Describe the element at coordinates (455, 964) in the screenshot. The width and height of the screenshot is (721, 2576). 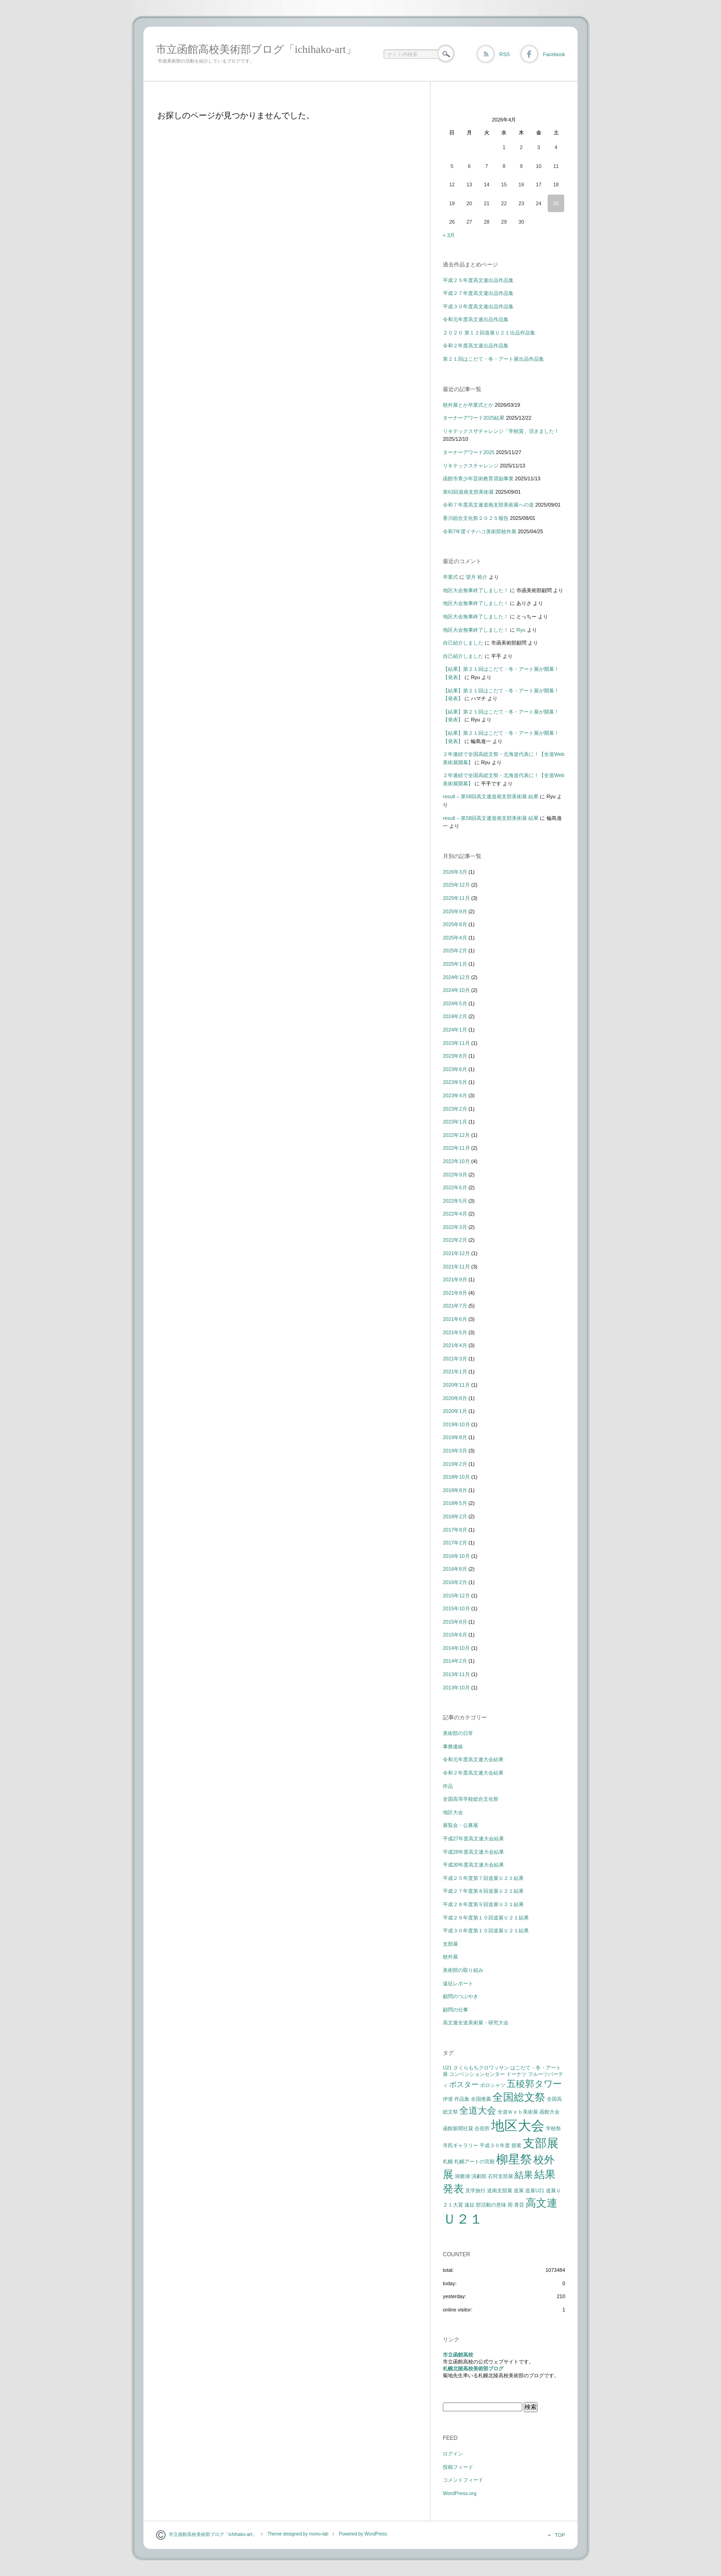
I see `2025年1月` at that location.